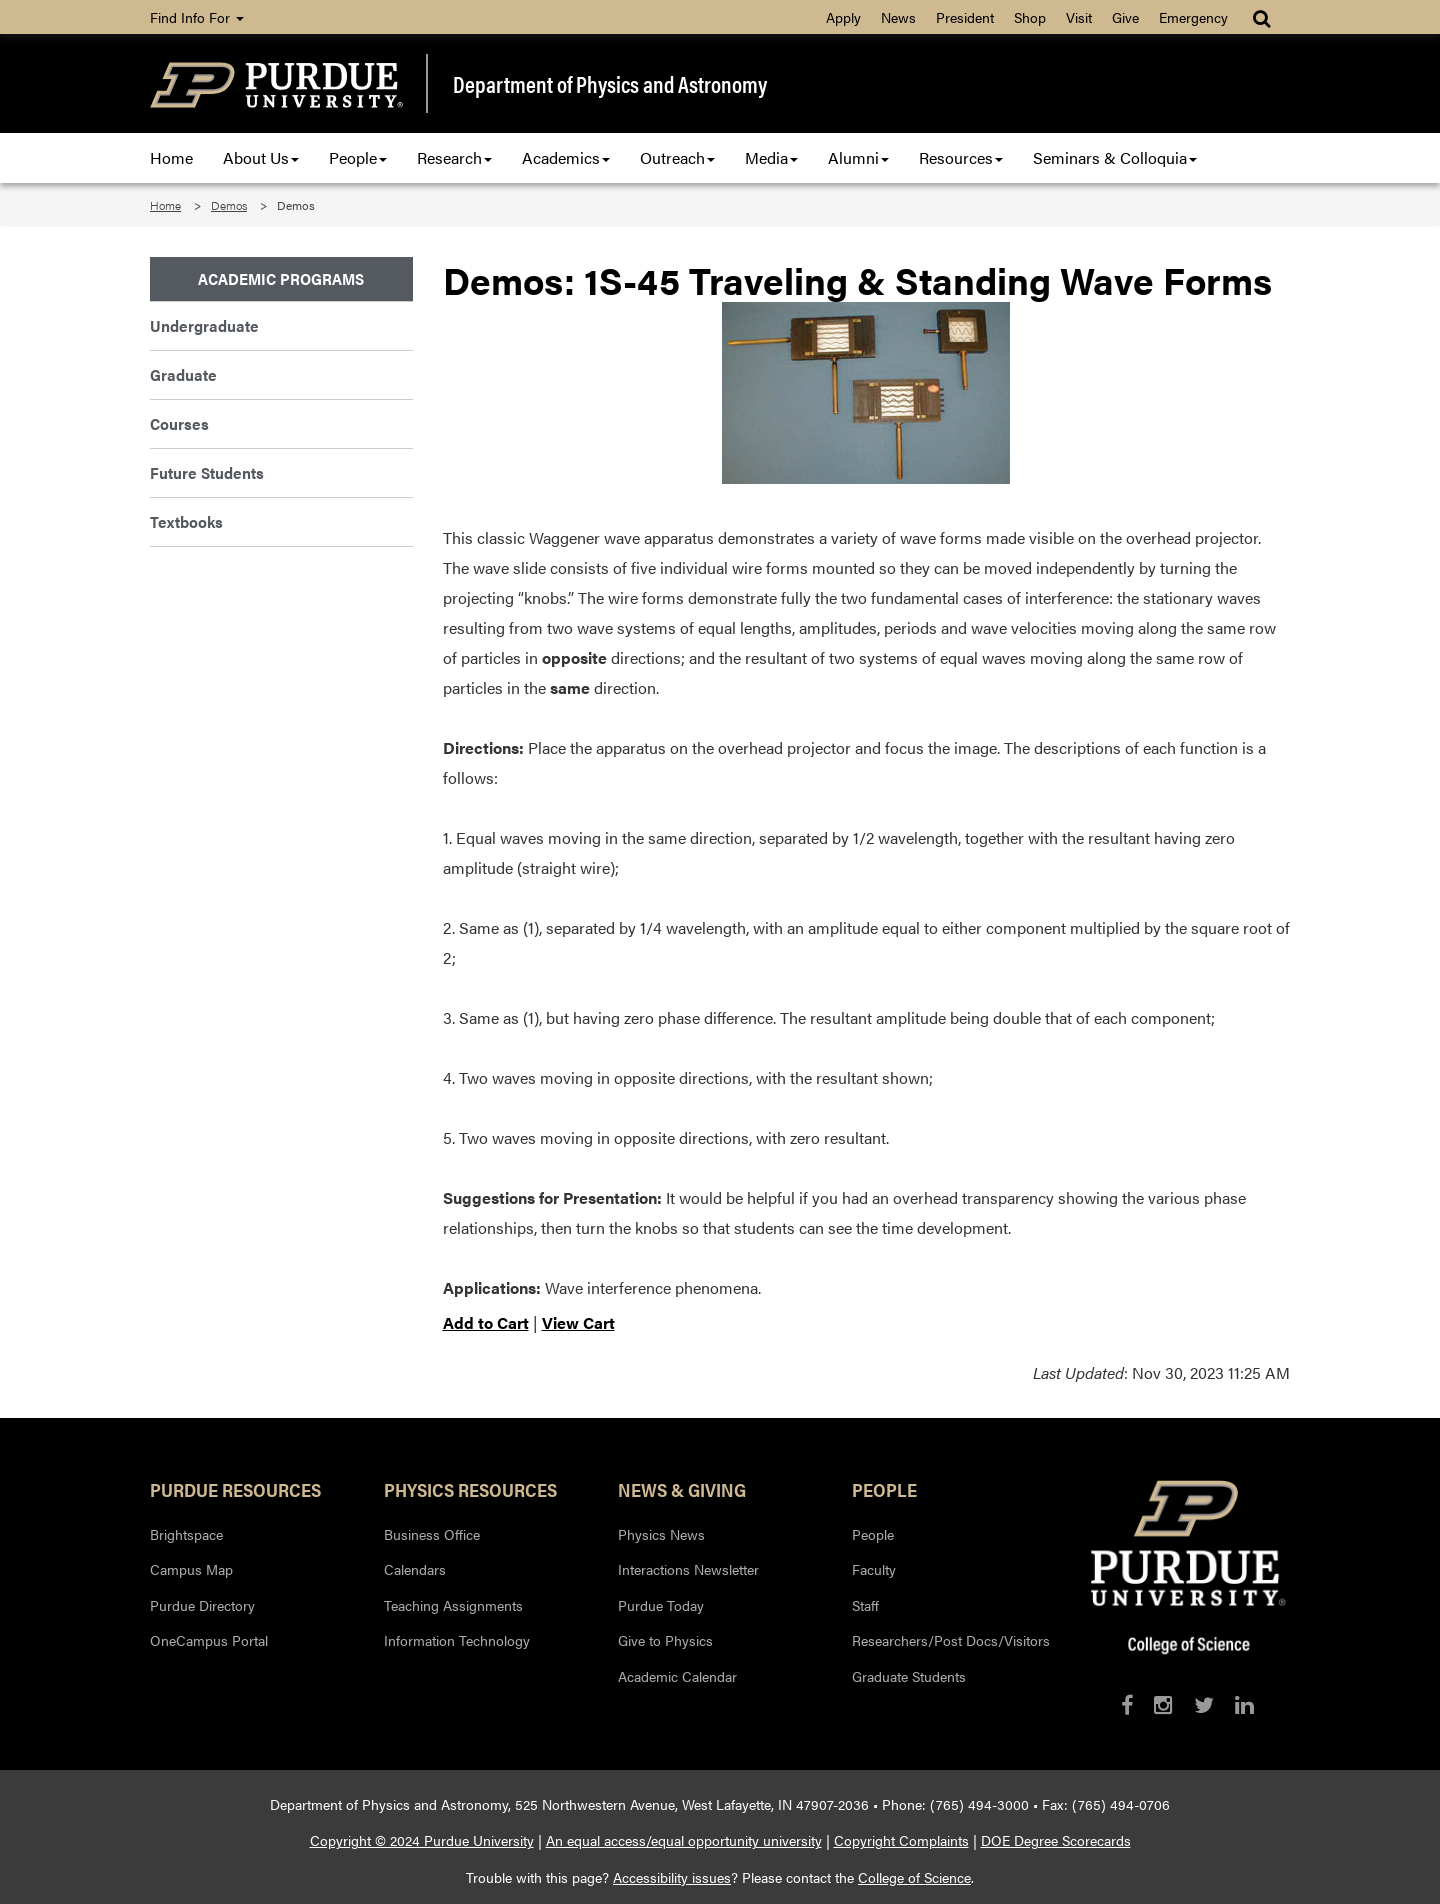 The width and height of the screenshot is (1440, 1904). Describe the element at coordinates (235, 1489) in the screenshot. I see `Purdue Resources` at that location.